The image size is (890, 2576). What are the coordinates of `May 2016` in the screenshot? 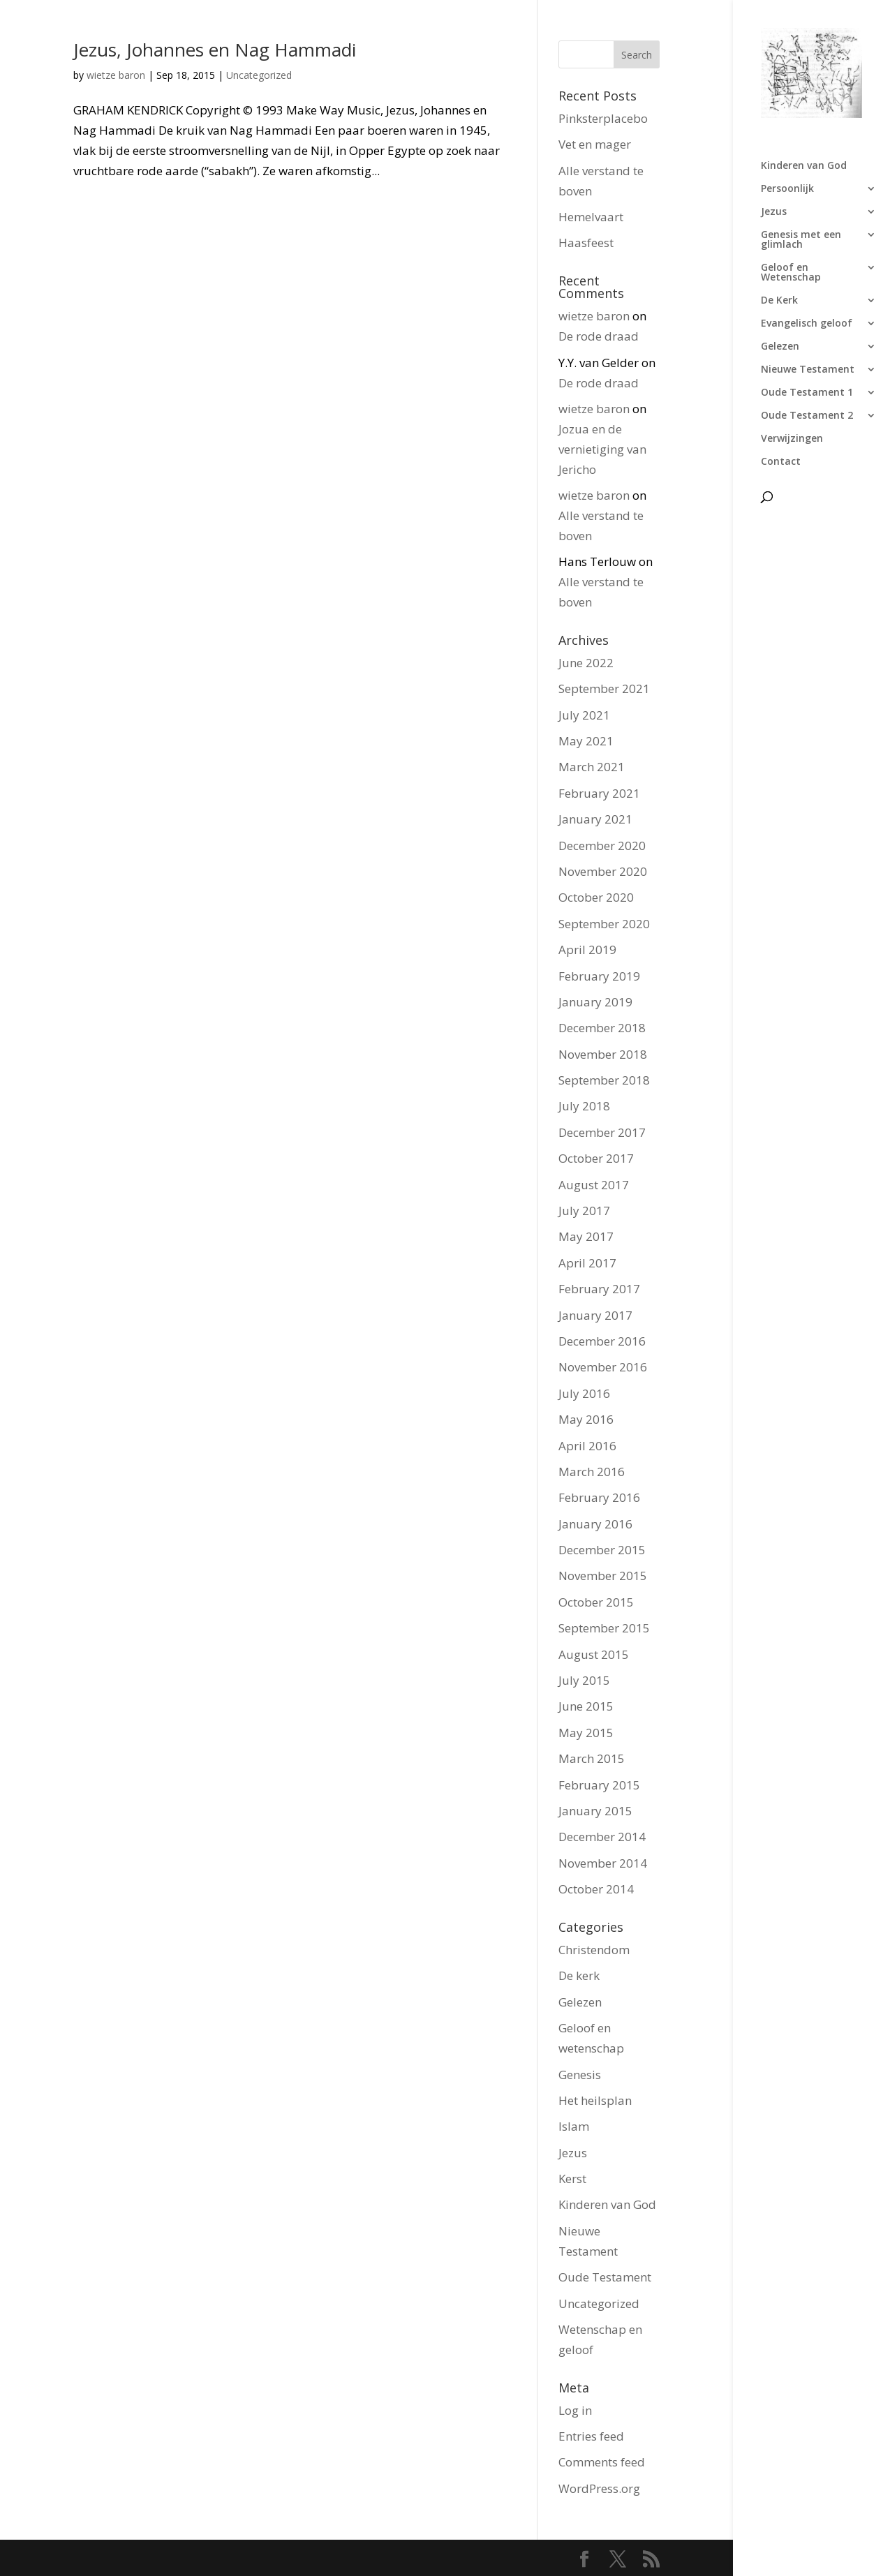 It's located at (586, 1419).